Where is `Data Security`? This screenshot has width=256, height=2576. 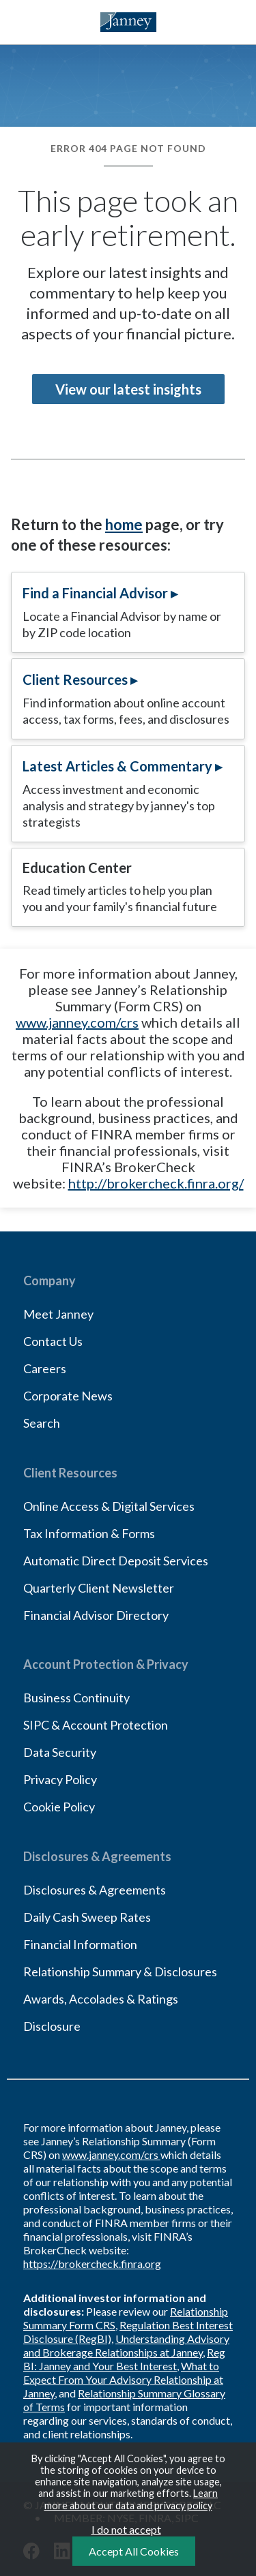
Data Security is located at coordinates (59, 1752).